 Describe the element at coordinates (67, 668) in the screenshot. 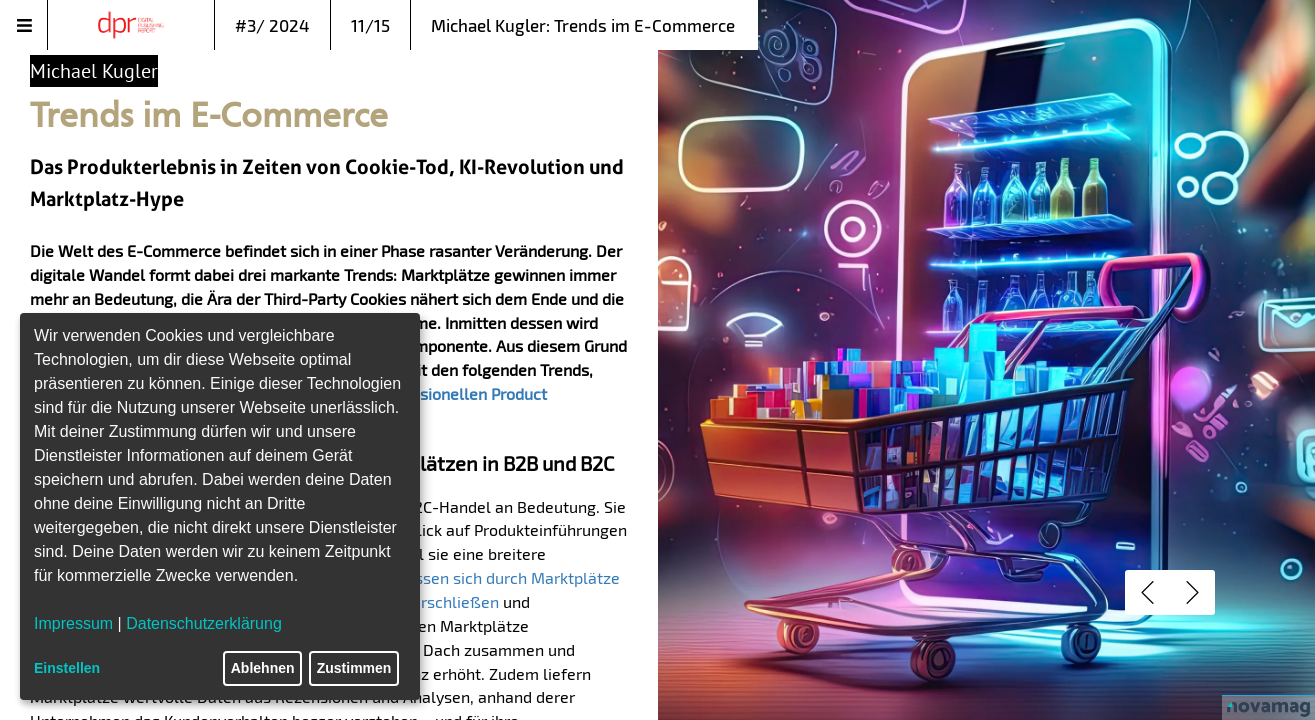

I see `Einstellen` at that location.